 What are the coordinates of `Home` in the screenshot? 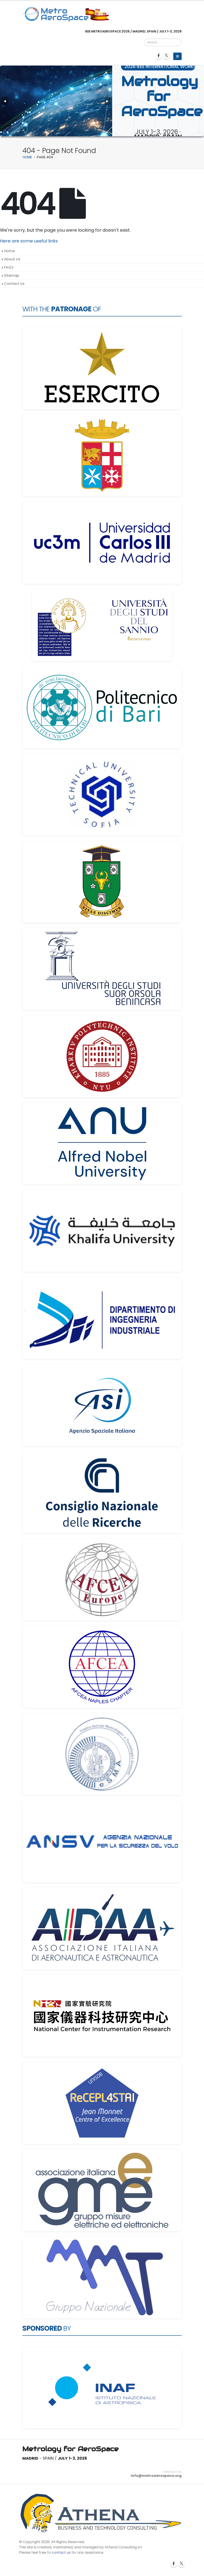 It's located at (9, 250).